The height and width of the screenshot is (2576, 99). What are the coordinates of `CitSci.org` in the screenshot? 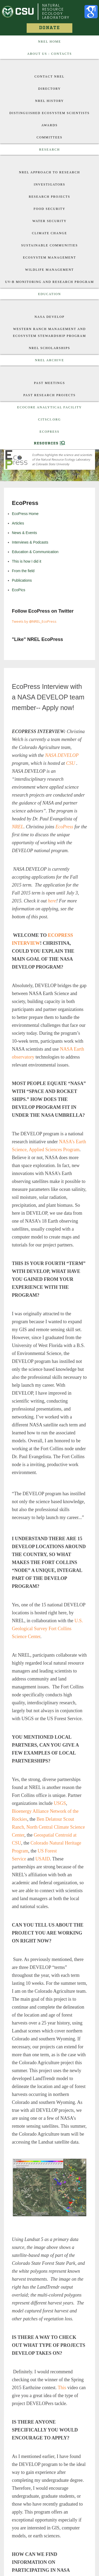 It's located at (49, 419).